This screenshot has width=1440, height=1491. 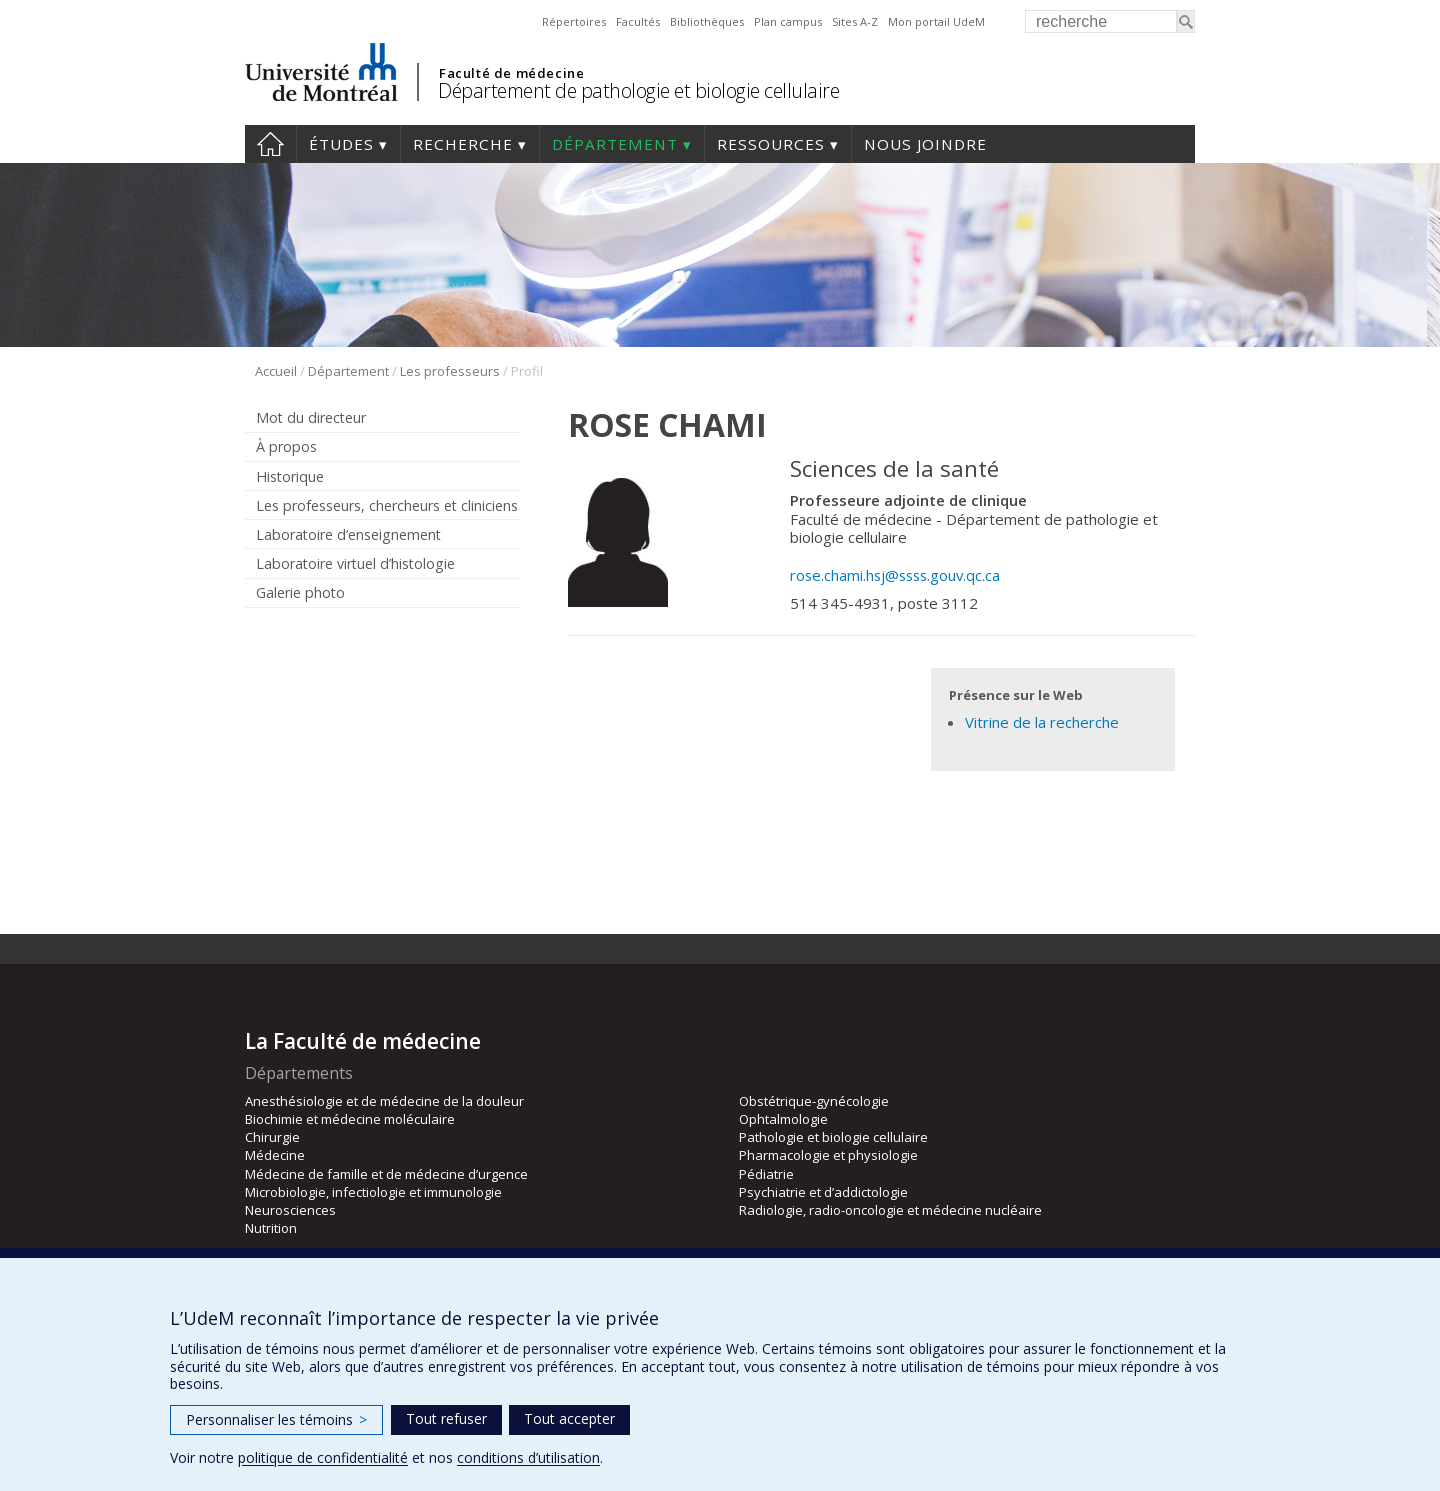 What do you see at coordinates (783, 1119) in the screenshot?
I see `Ophtalmologie` at bounding box center [783, 1119].